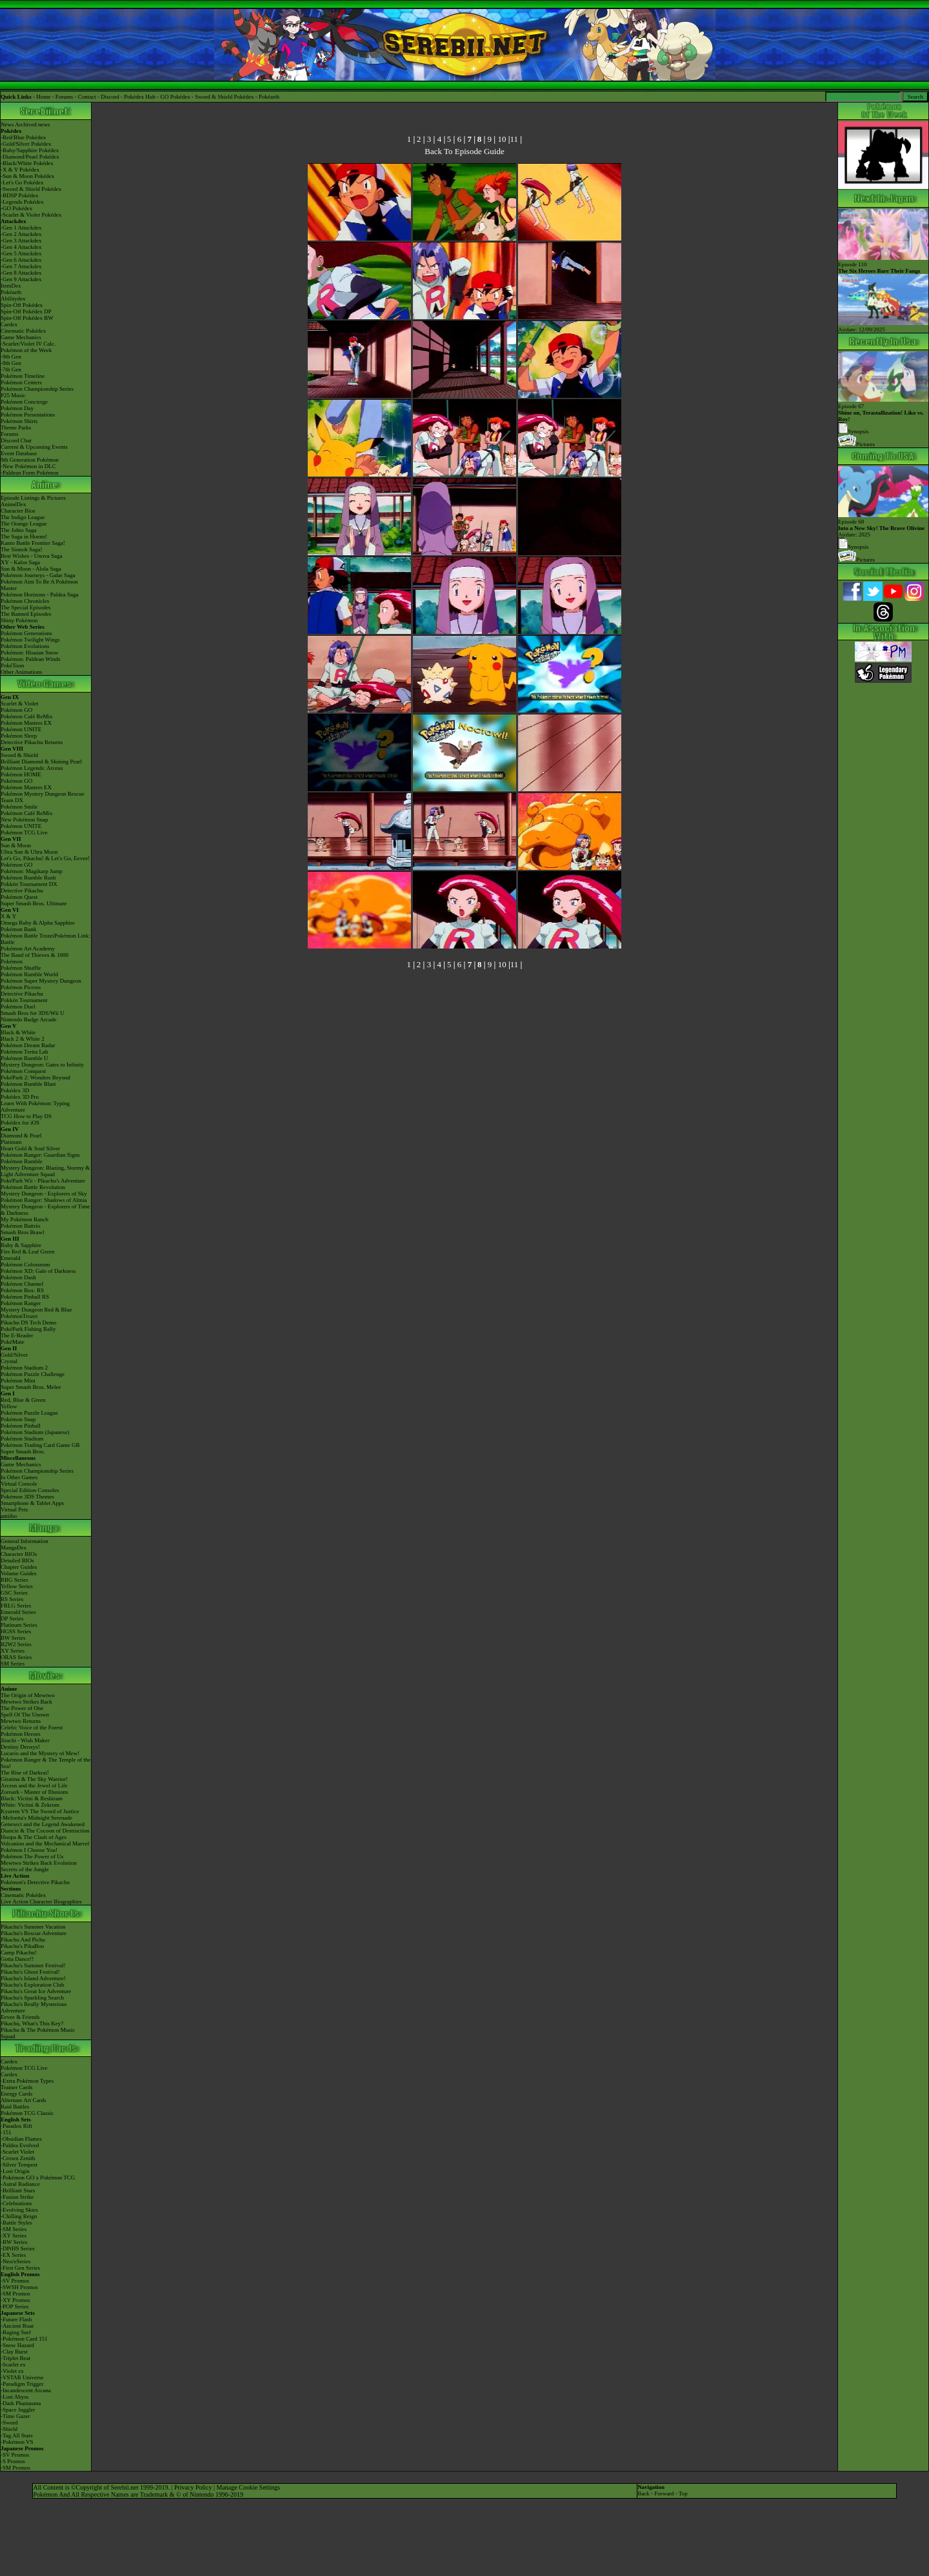 Image resolution: width=929 pixels, height=2576 pixels. Describe the element at coordinates (25, 1772) in the screenshot. I see `The Rise of Darkrai!` at that location.